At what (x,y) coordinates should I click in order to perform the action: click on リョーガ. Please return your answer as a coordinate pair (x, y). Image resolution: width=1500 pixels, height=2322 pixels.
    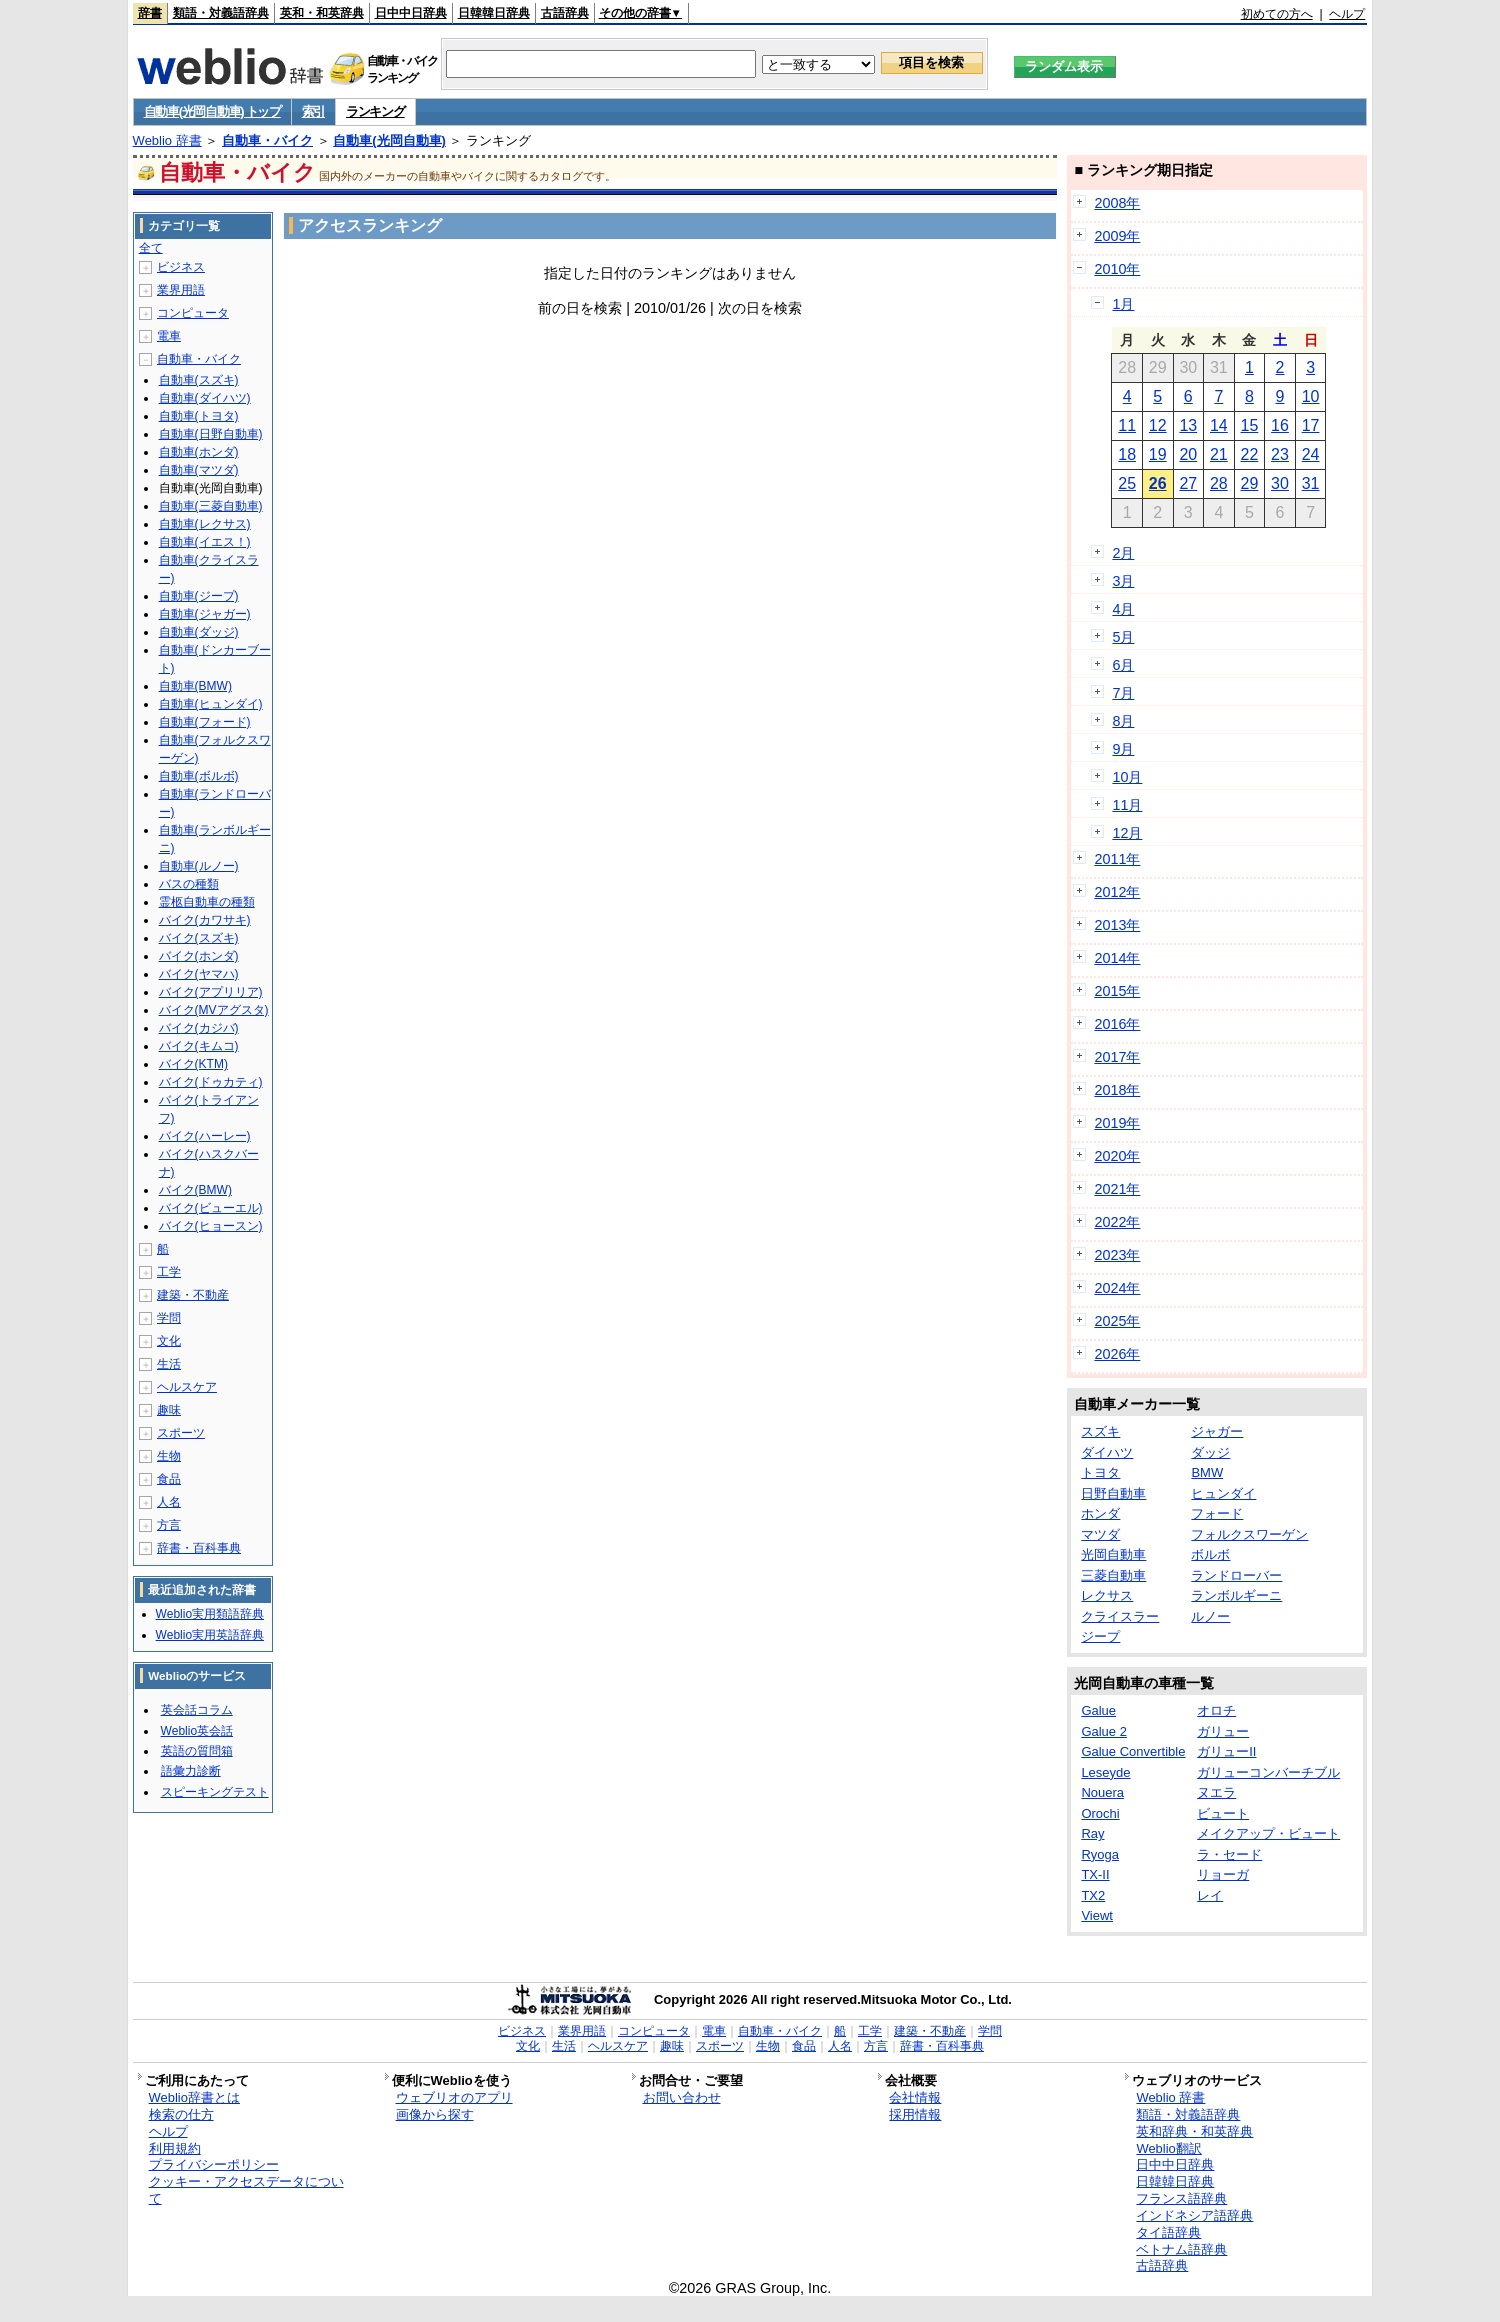
    Looking at the image, I should click on (1223, 1874).